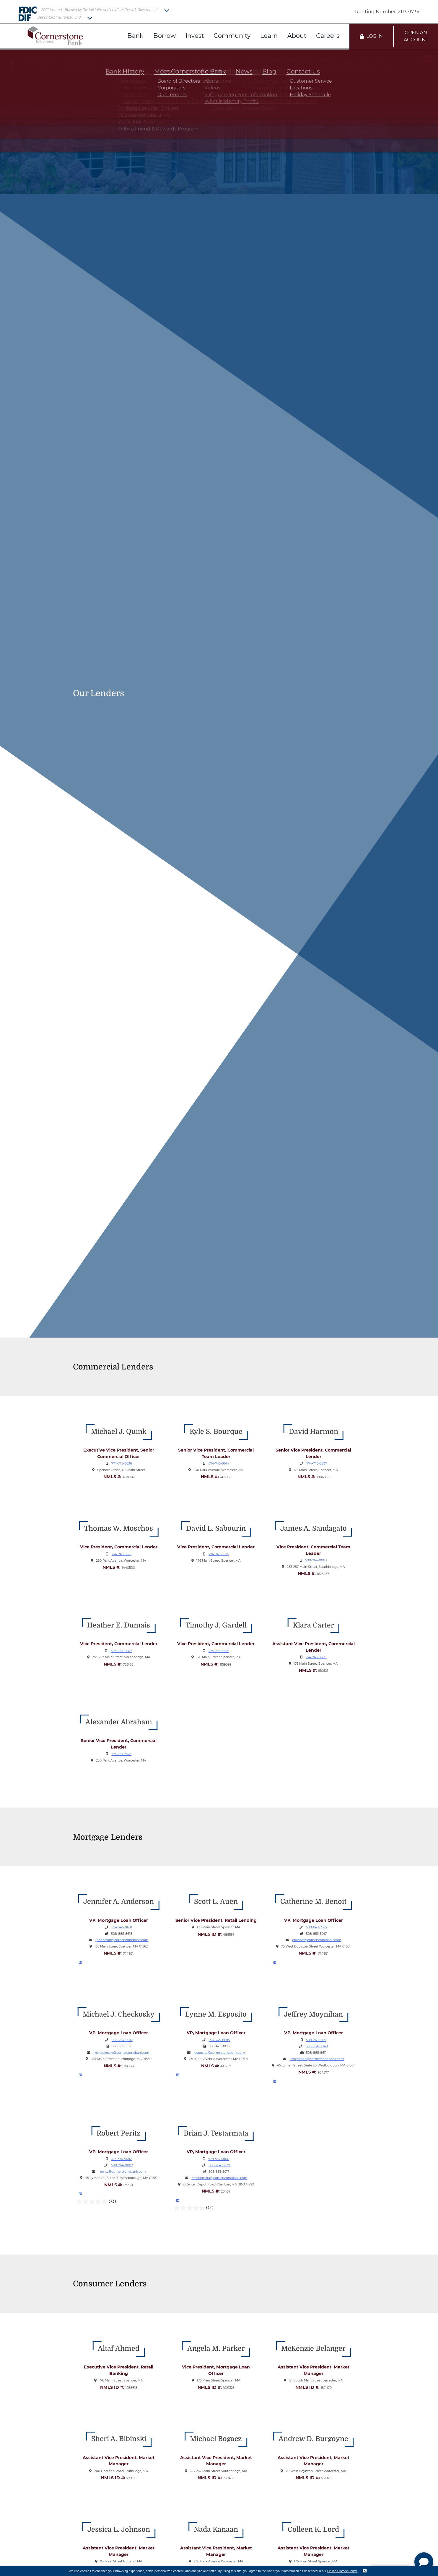 The height and width of the screenshot is (2576, 438). Describe the element at coordinates (316, 2040) in the screenshot. I see `508-269-6719` at that location.